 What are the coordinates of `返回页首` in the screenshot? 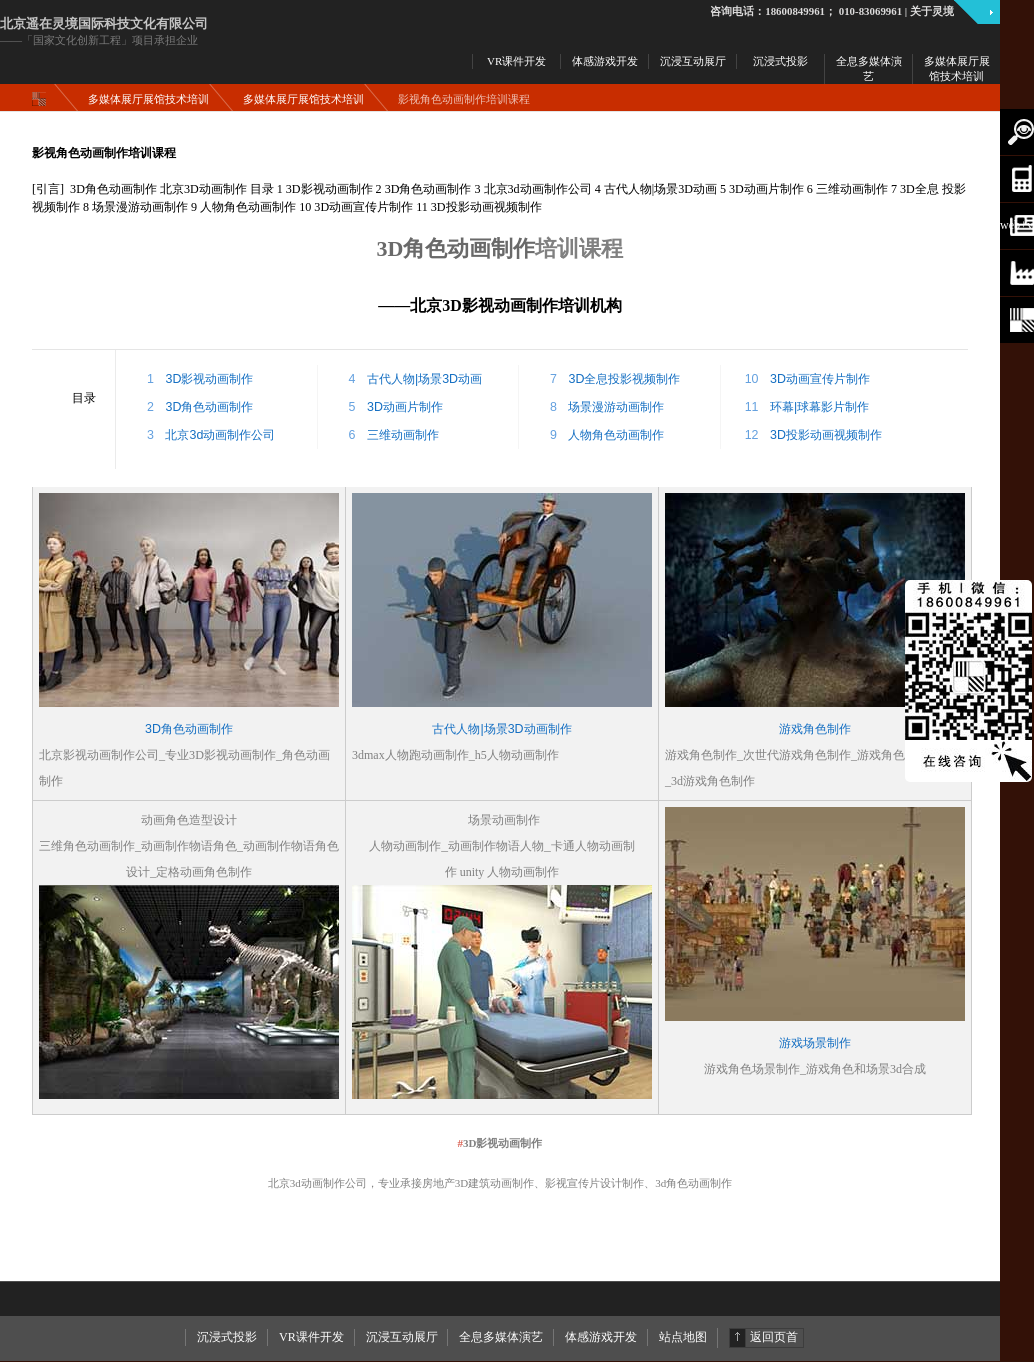 It's located at (774, 1337).